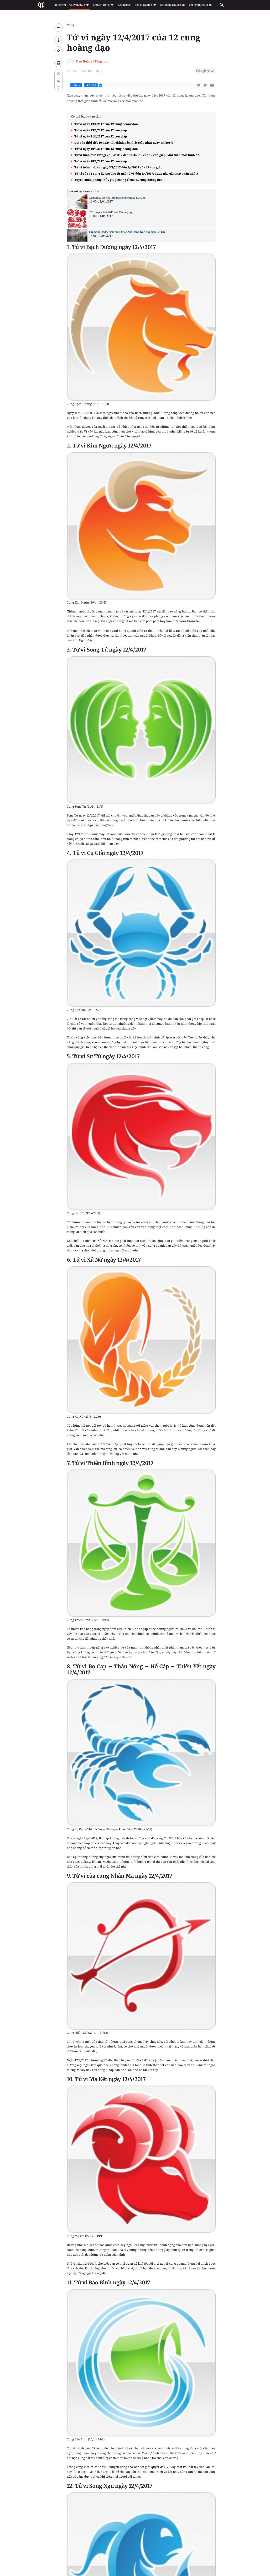 This screenshot has width=270, height=2576. What do you see at coordinates (118, 167) in the screenshot?
I see `Tử vi tuần mới từ ngày 3/4/2017 đến 9/4/2017 của 12 con giáp` at bounding box center [118, 167].